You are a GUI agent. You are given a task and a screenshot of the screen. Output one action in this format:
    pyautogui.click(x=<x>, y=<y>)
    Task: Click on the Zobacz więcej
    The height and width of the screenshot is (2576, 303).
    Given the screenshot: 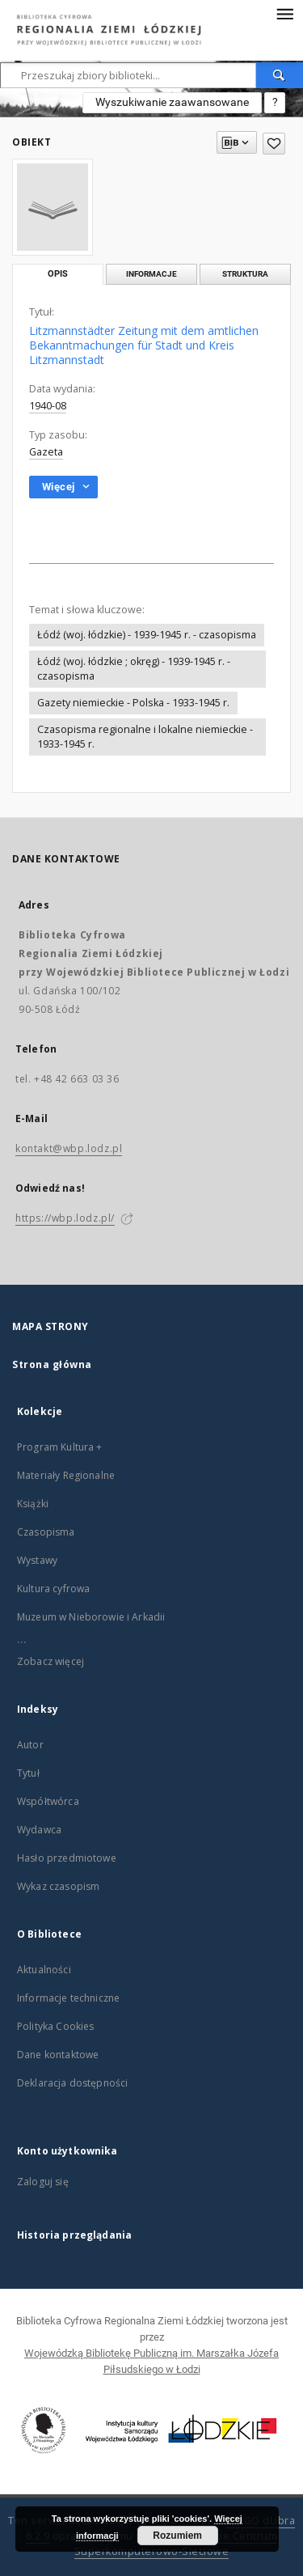 What is the action you would take?
    pyautogui.click(x=50, y=1661)
    